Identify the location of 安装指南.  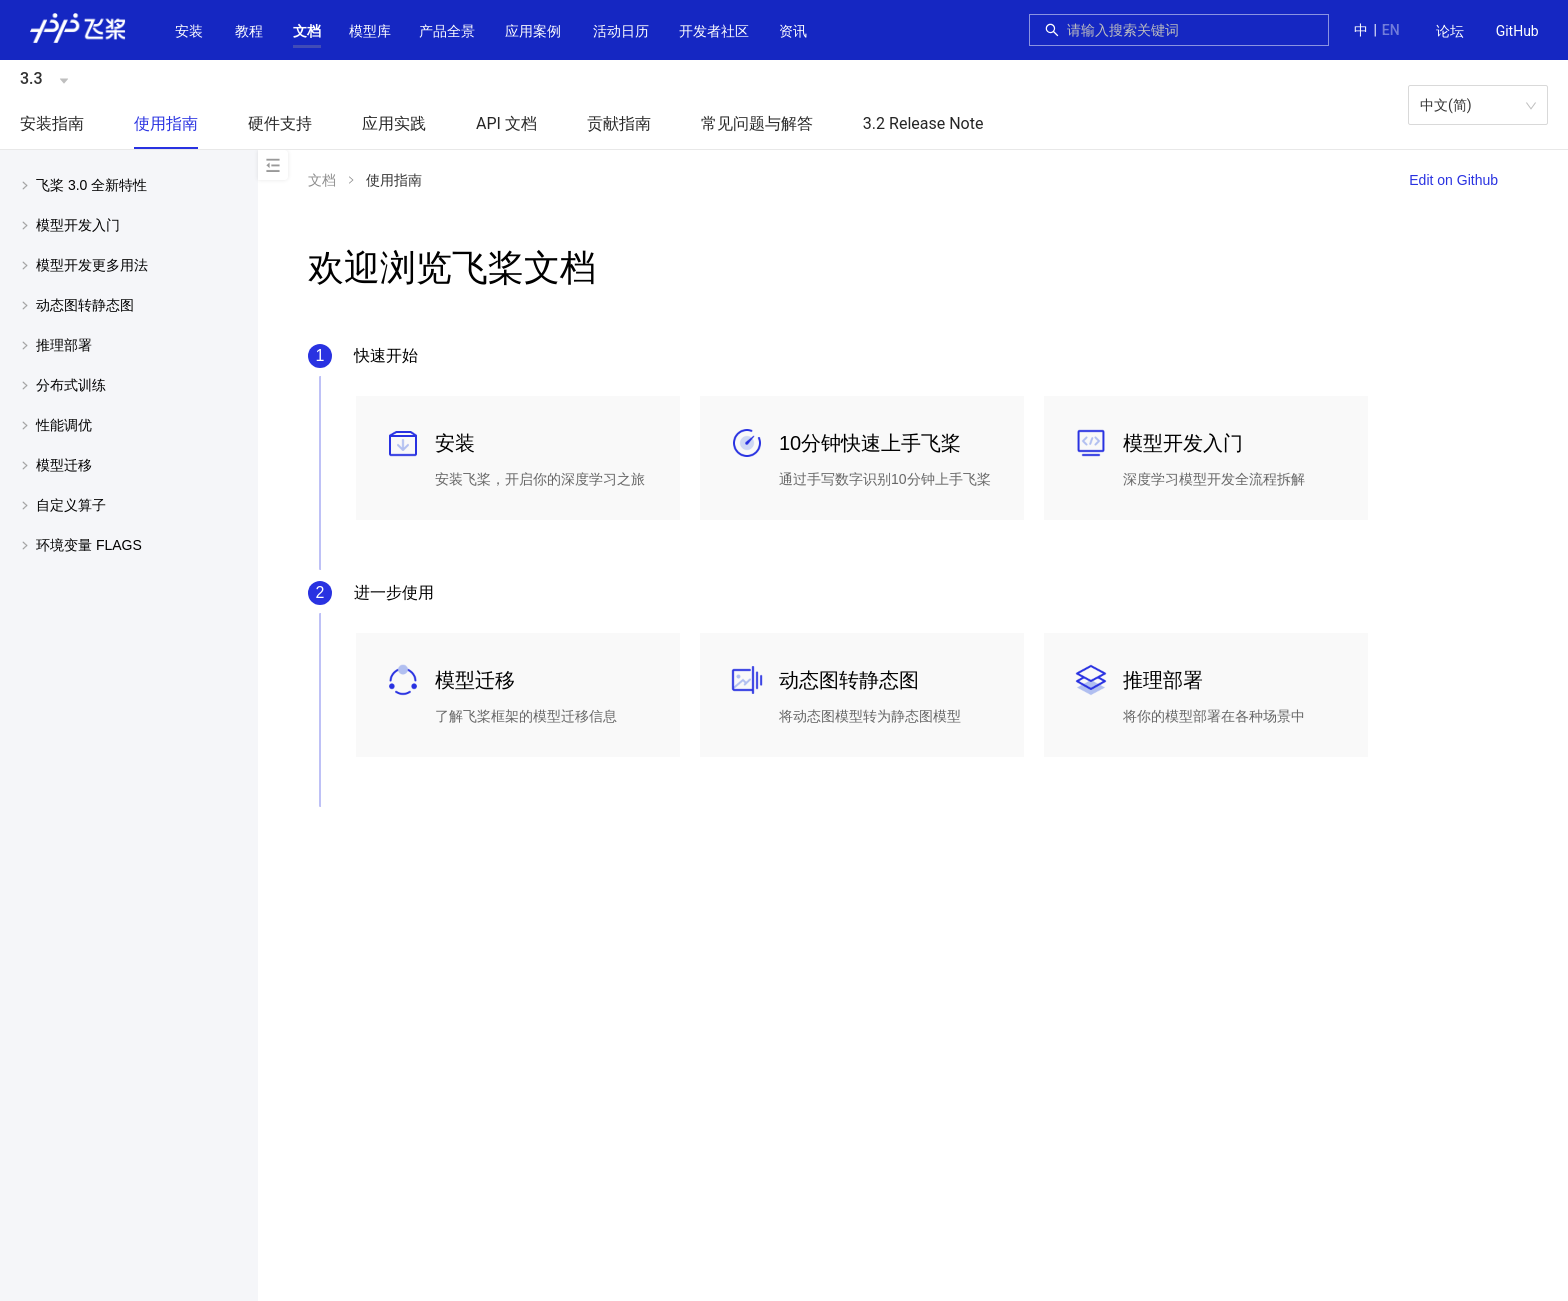
(52, 123).